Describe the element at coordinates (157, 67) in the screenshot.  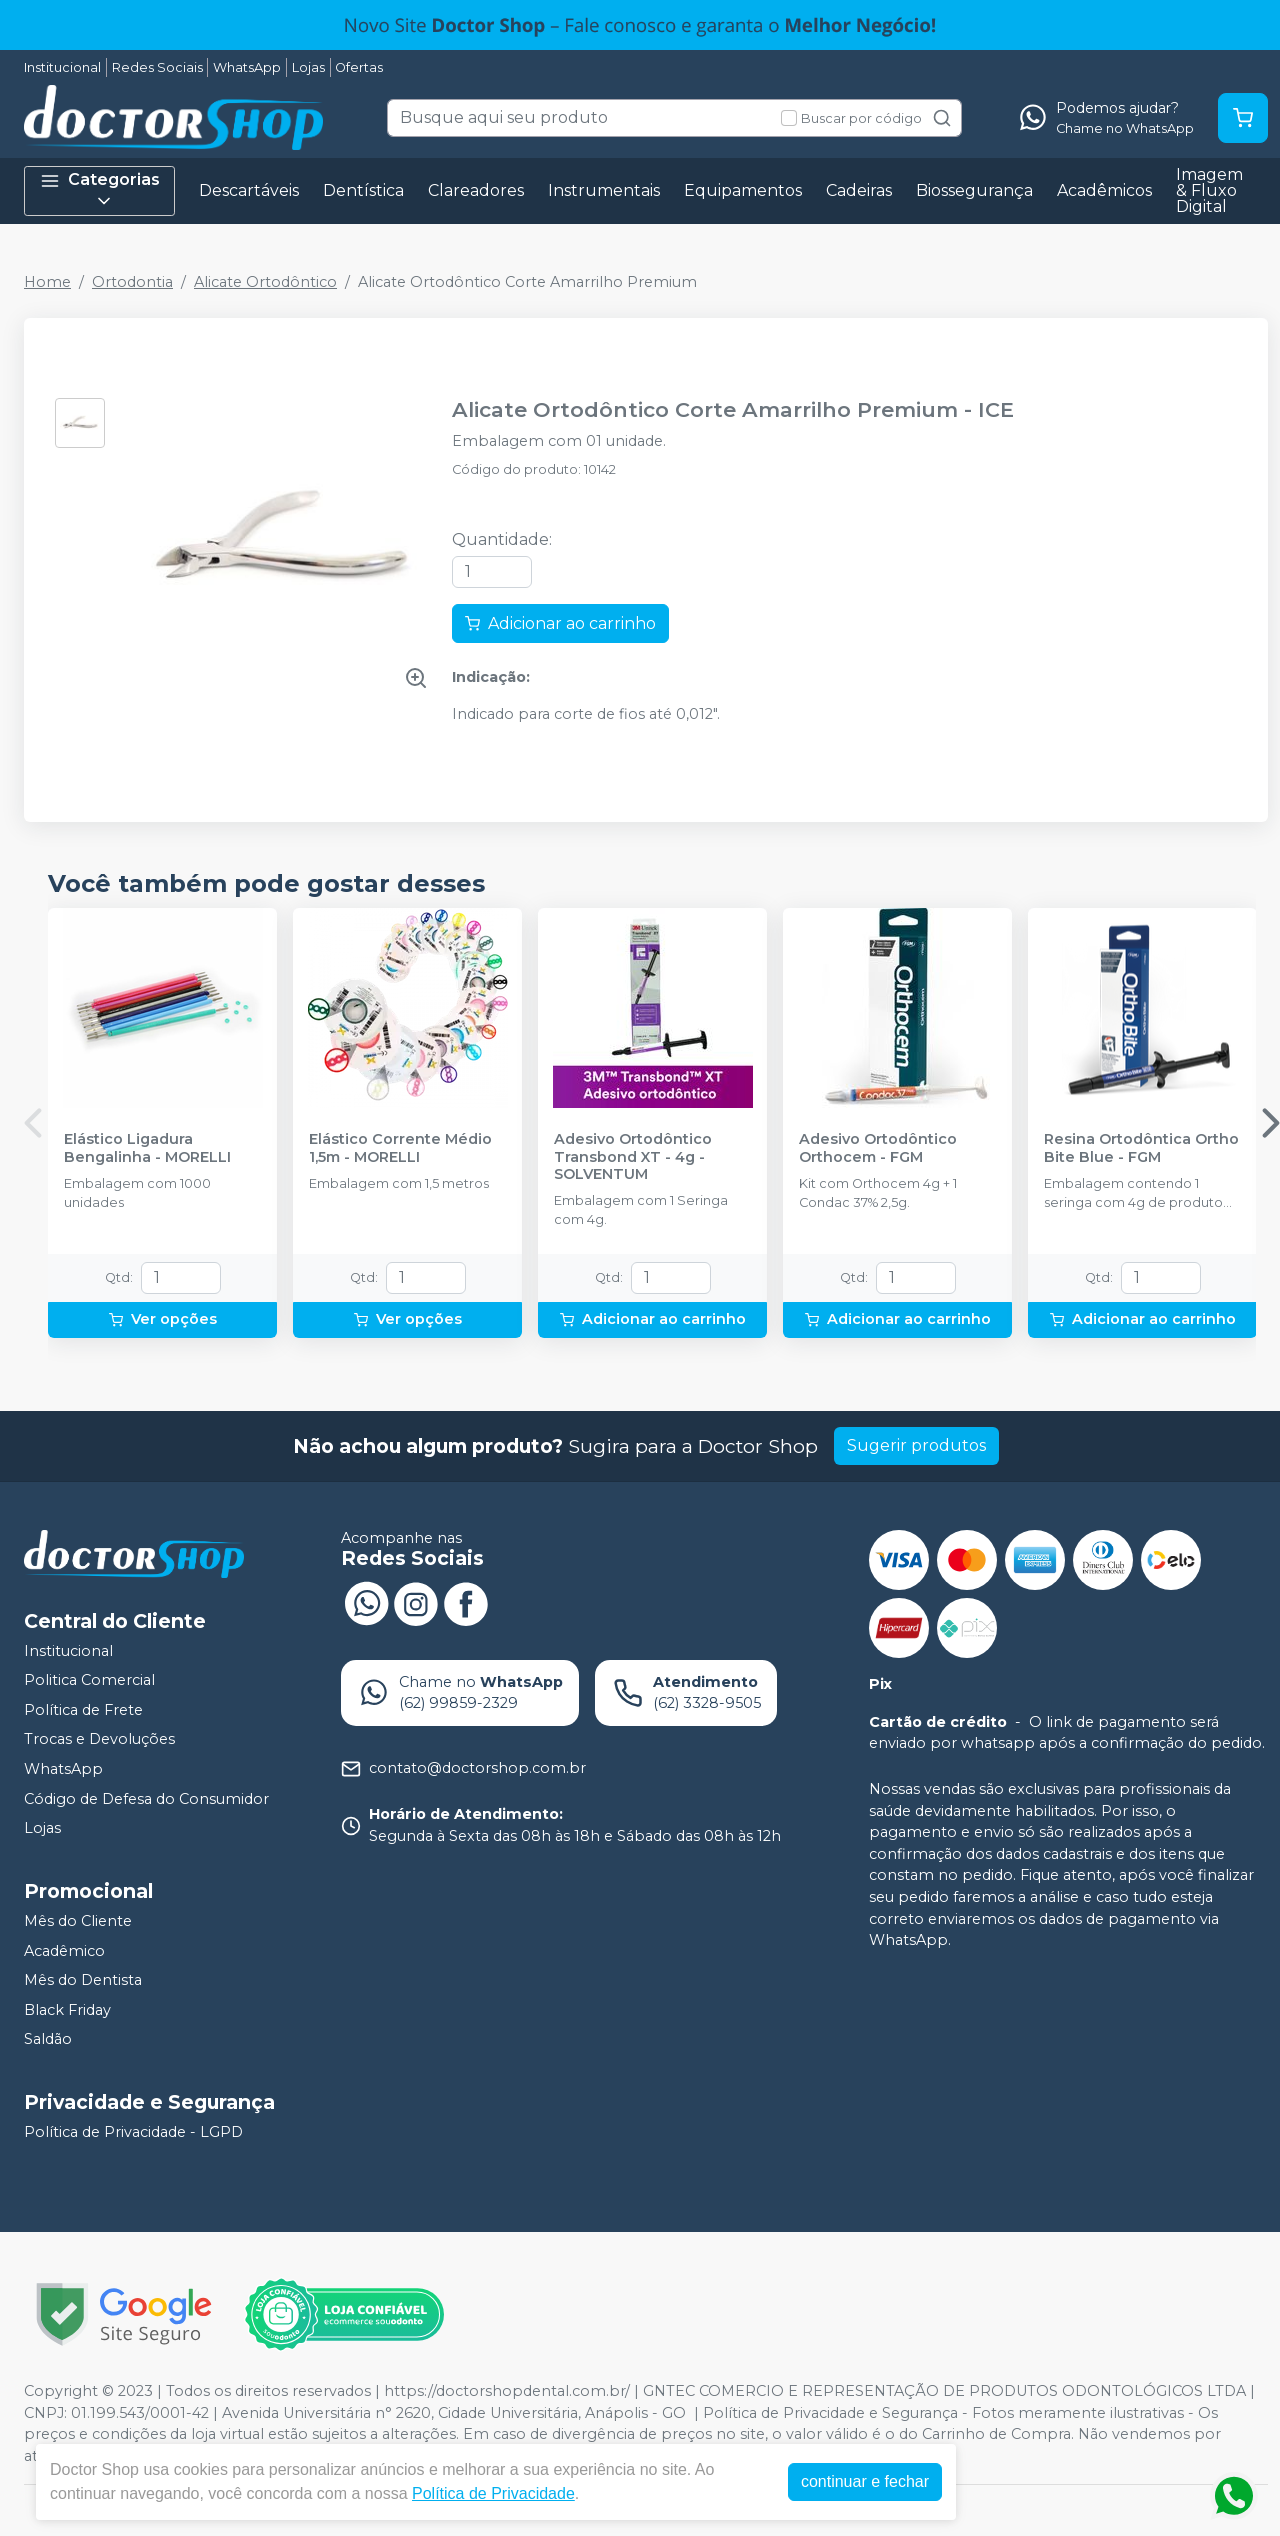
I see `Redes Sociais` at that location.